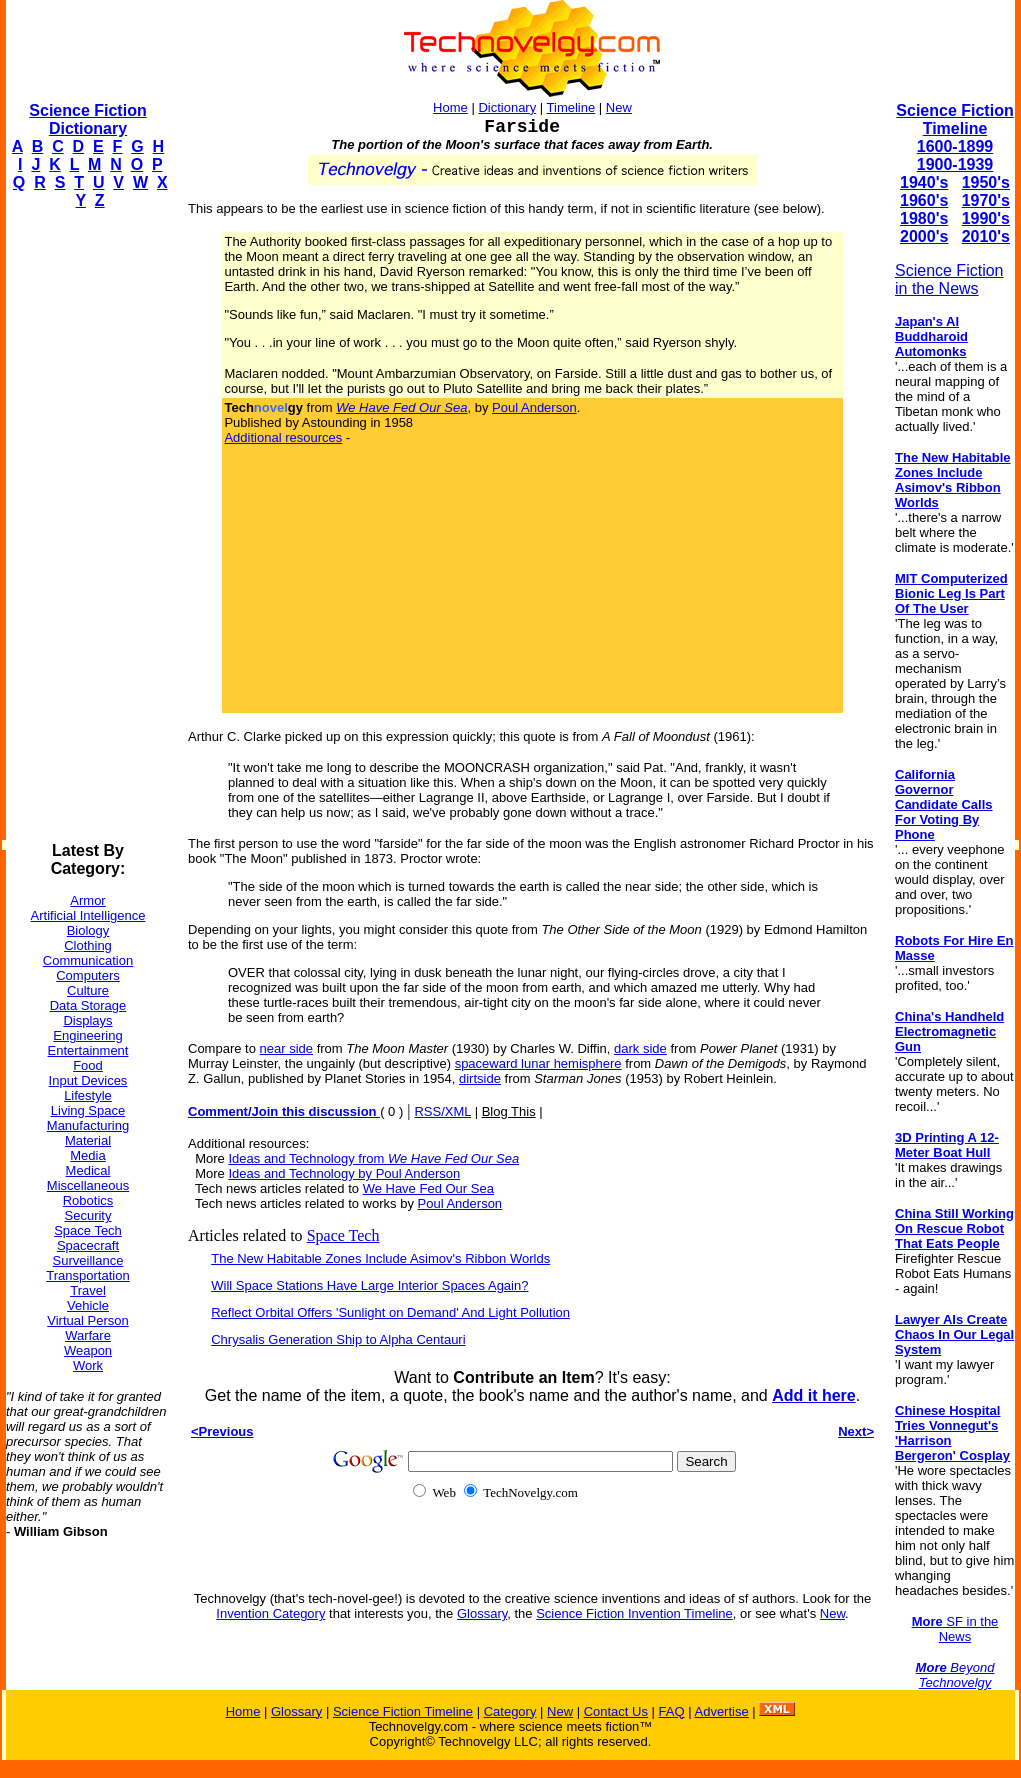 This screenshot has width=1021, height=1778. I want to click on Food, so click(88, 1065).